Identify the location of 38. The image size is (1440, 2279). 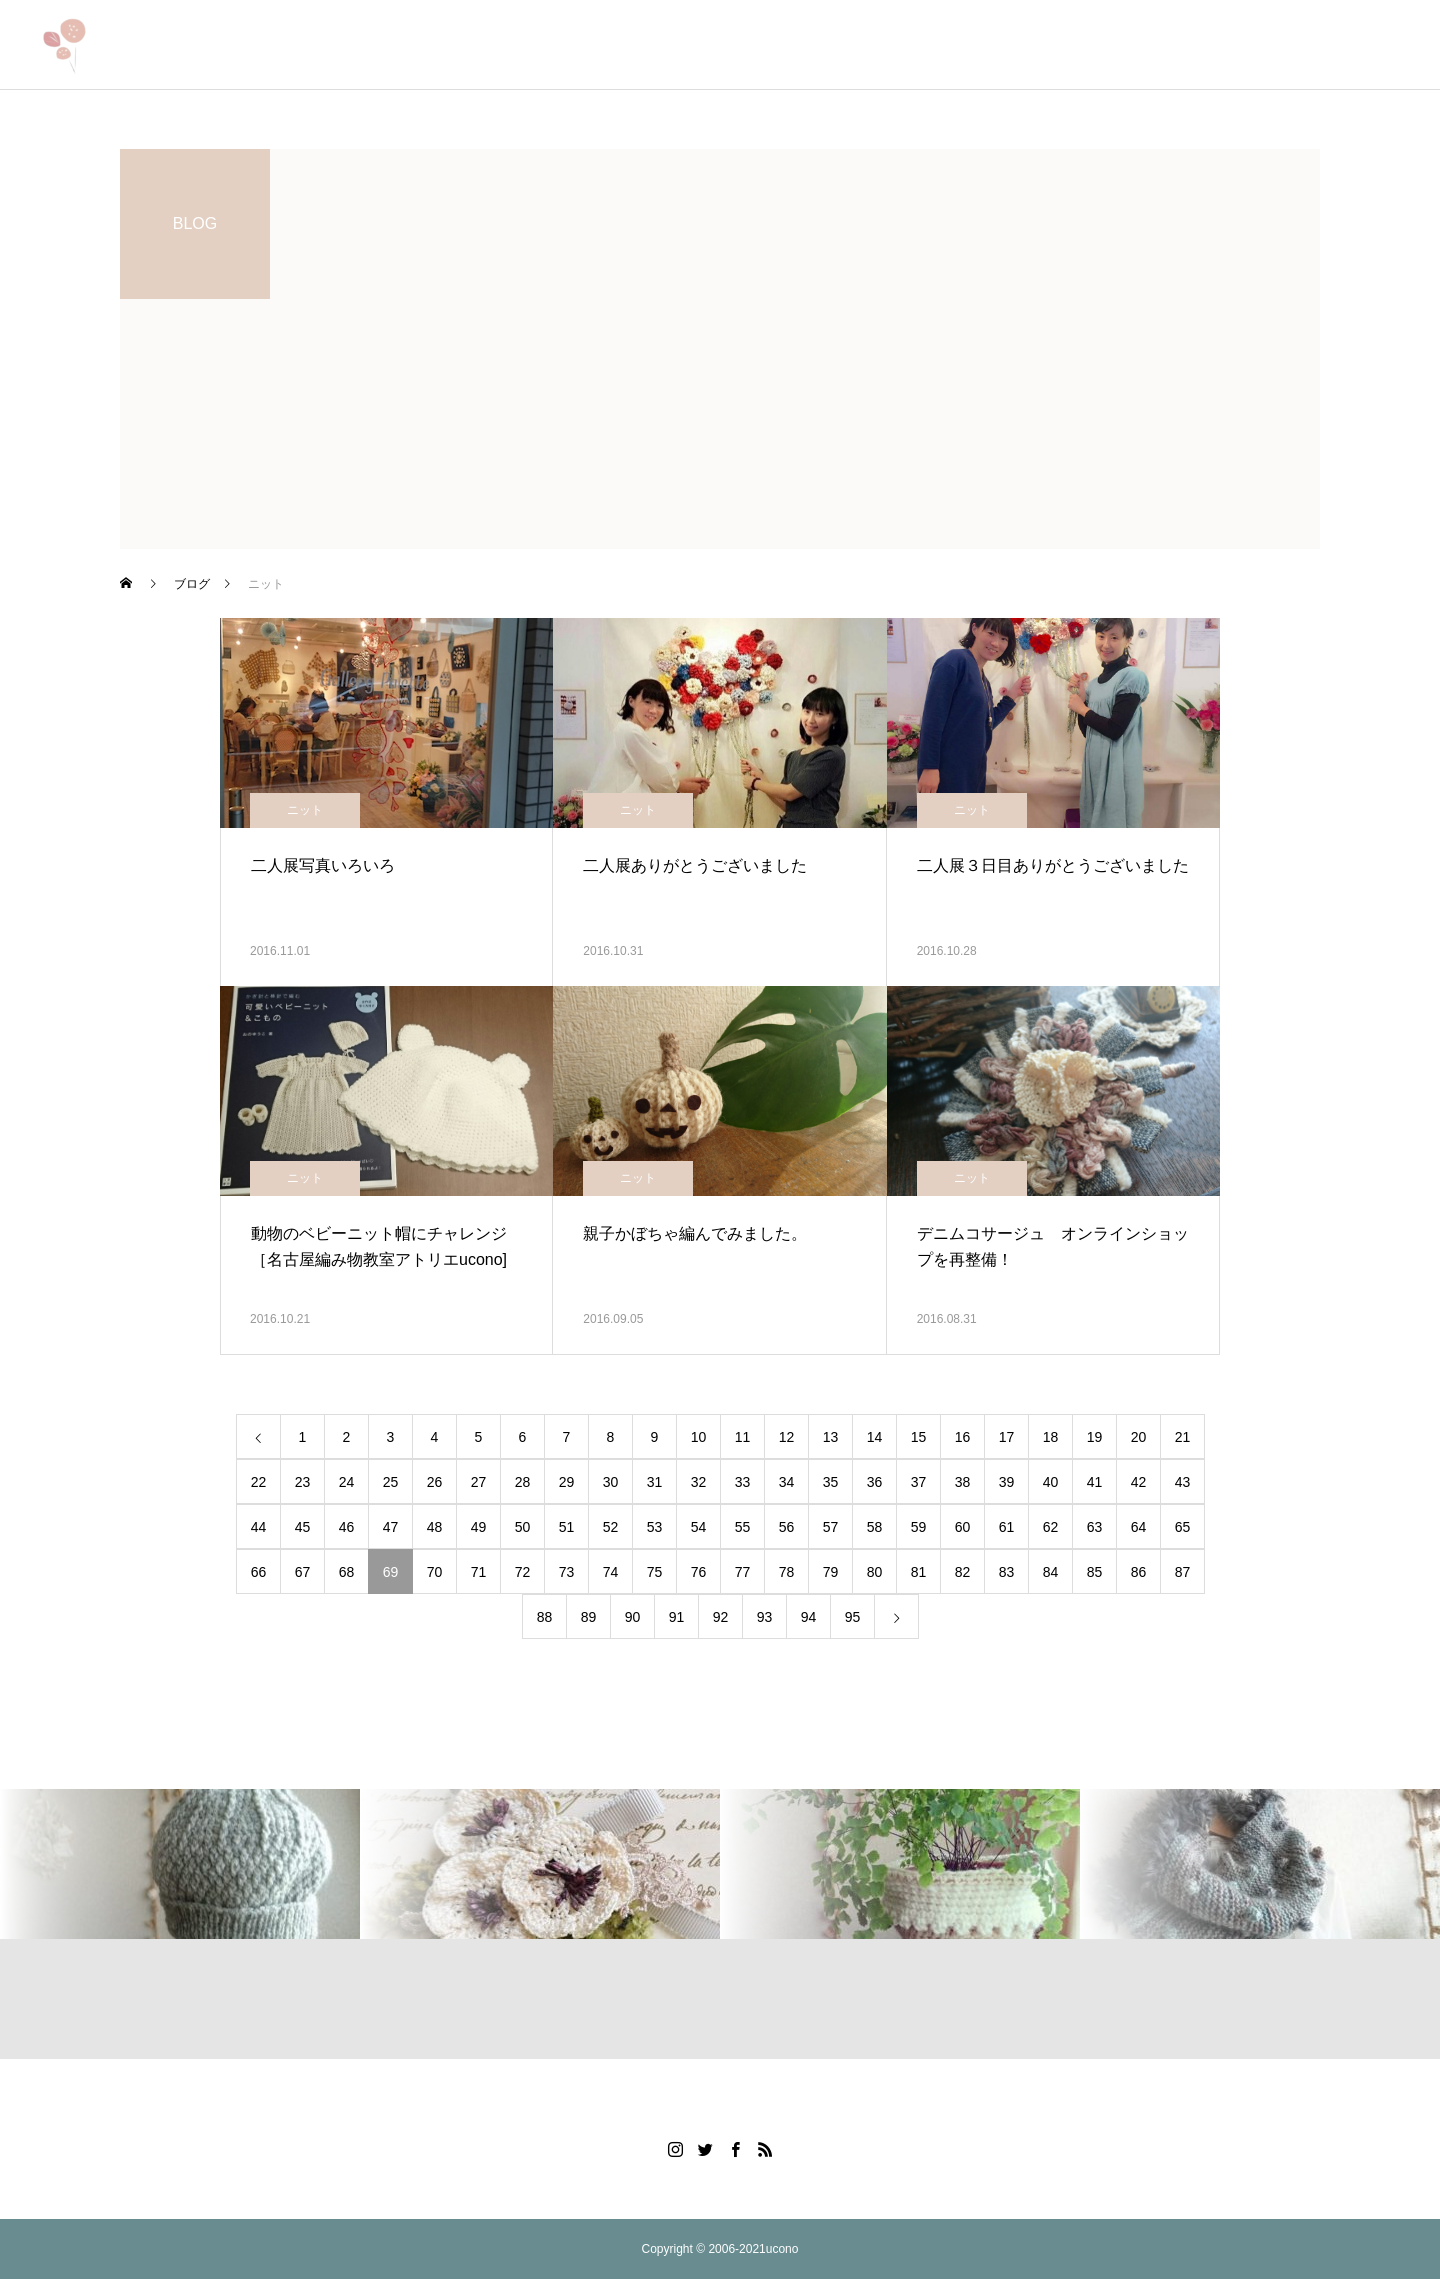
(963, 1482).